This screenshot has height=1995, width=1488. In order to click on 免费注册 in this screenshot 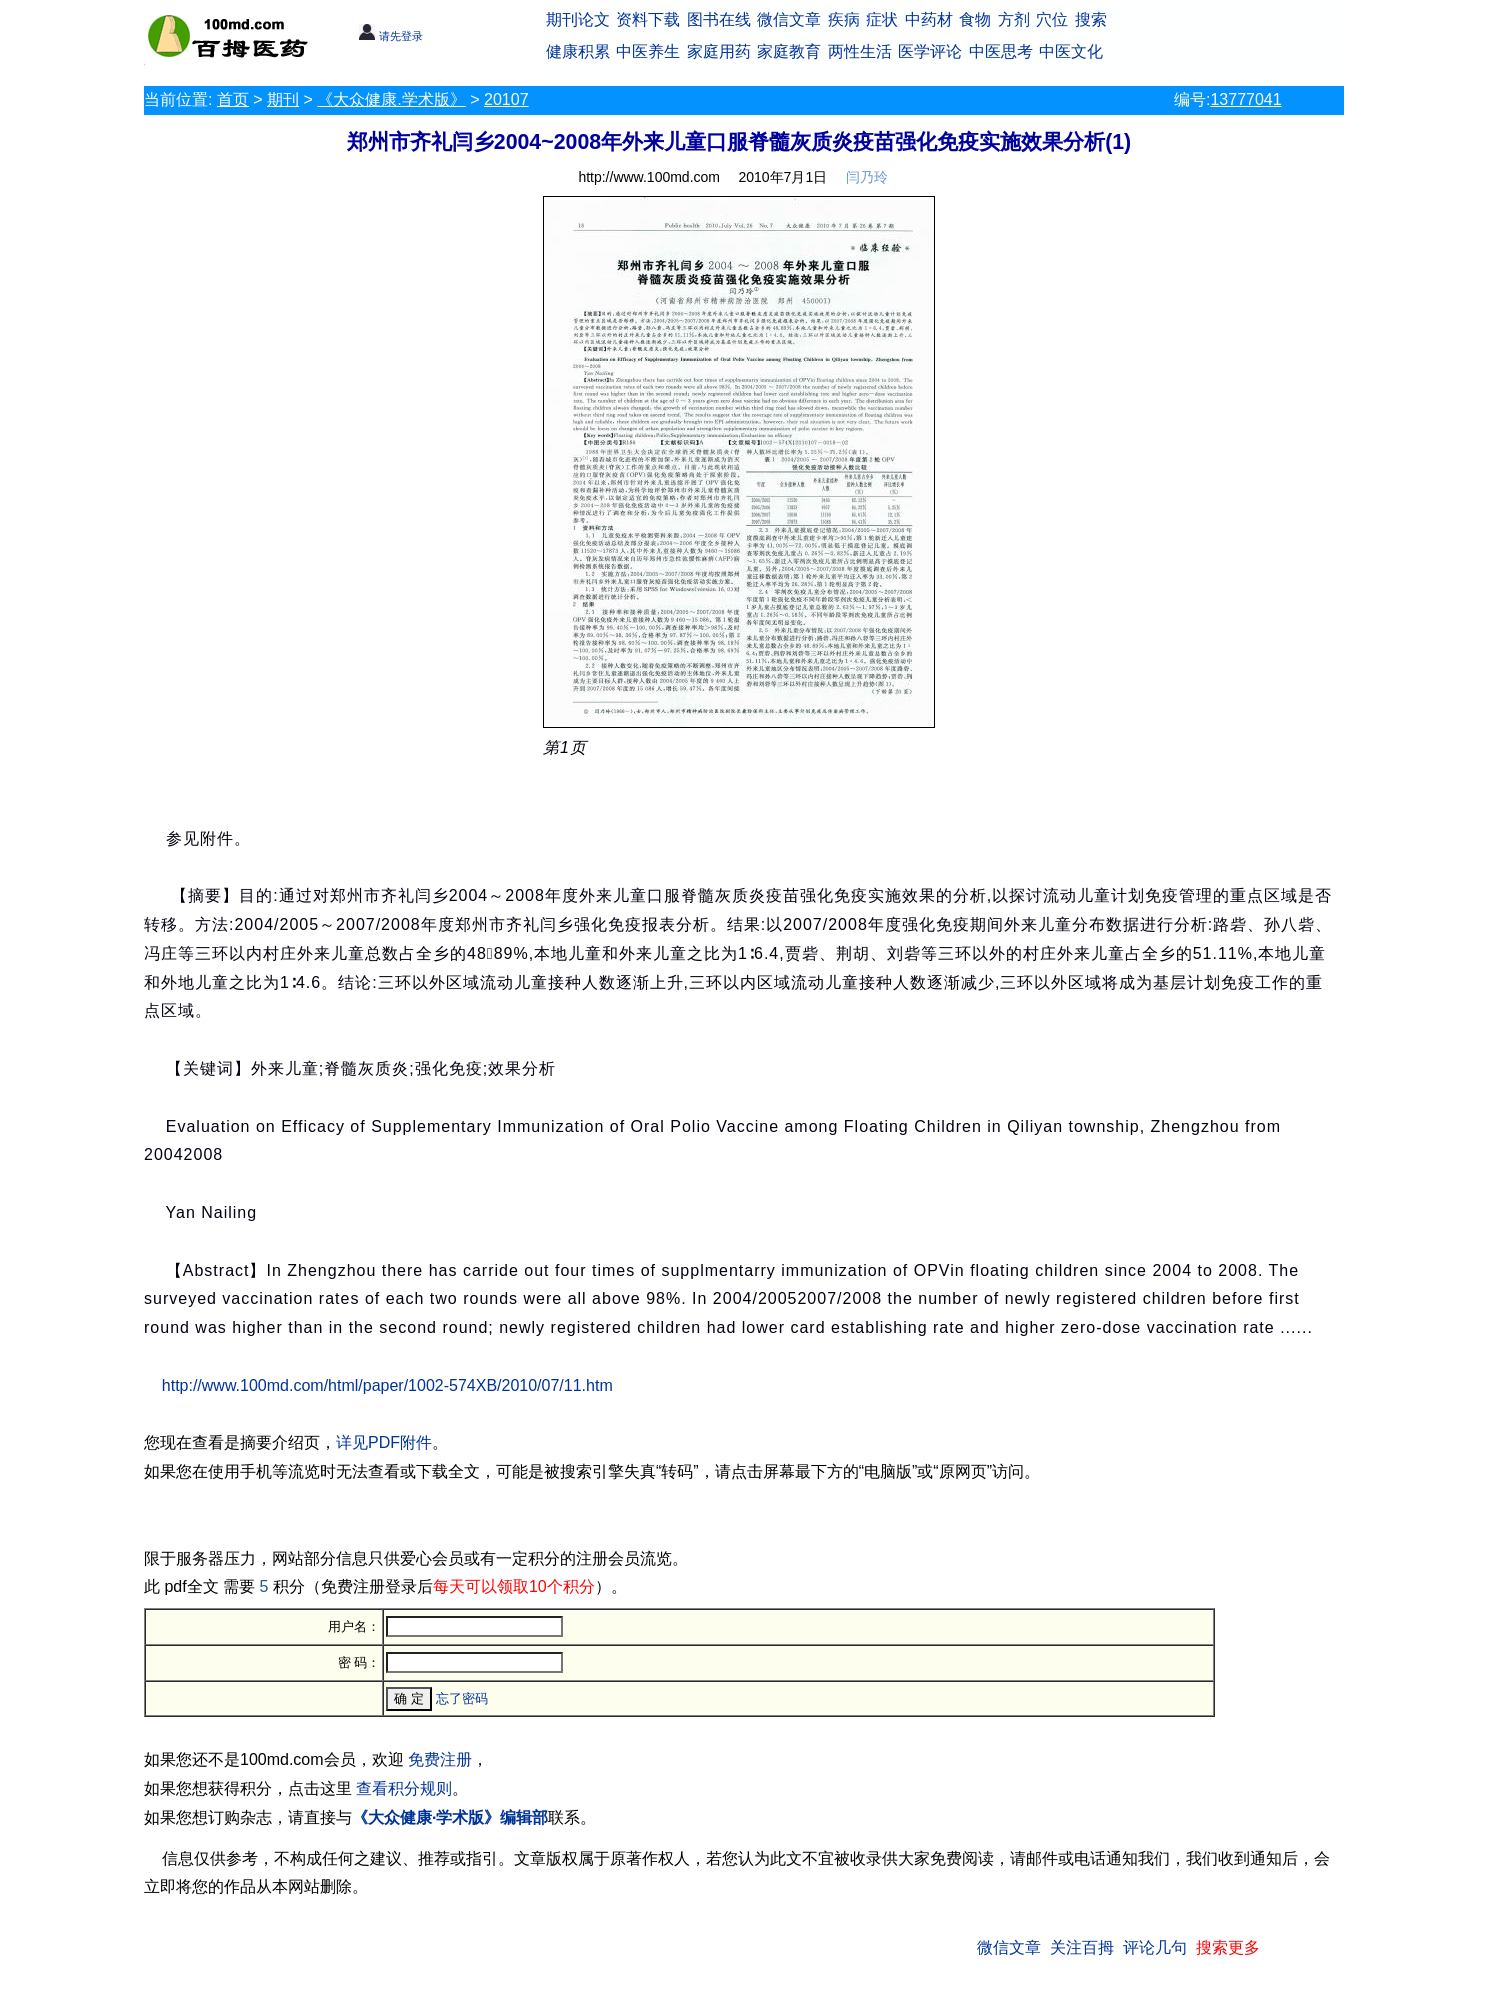, I will do `click(440, 1759)`.